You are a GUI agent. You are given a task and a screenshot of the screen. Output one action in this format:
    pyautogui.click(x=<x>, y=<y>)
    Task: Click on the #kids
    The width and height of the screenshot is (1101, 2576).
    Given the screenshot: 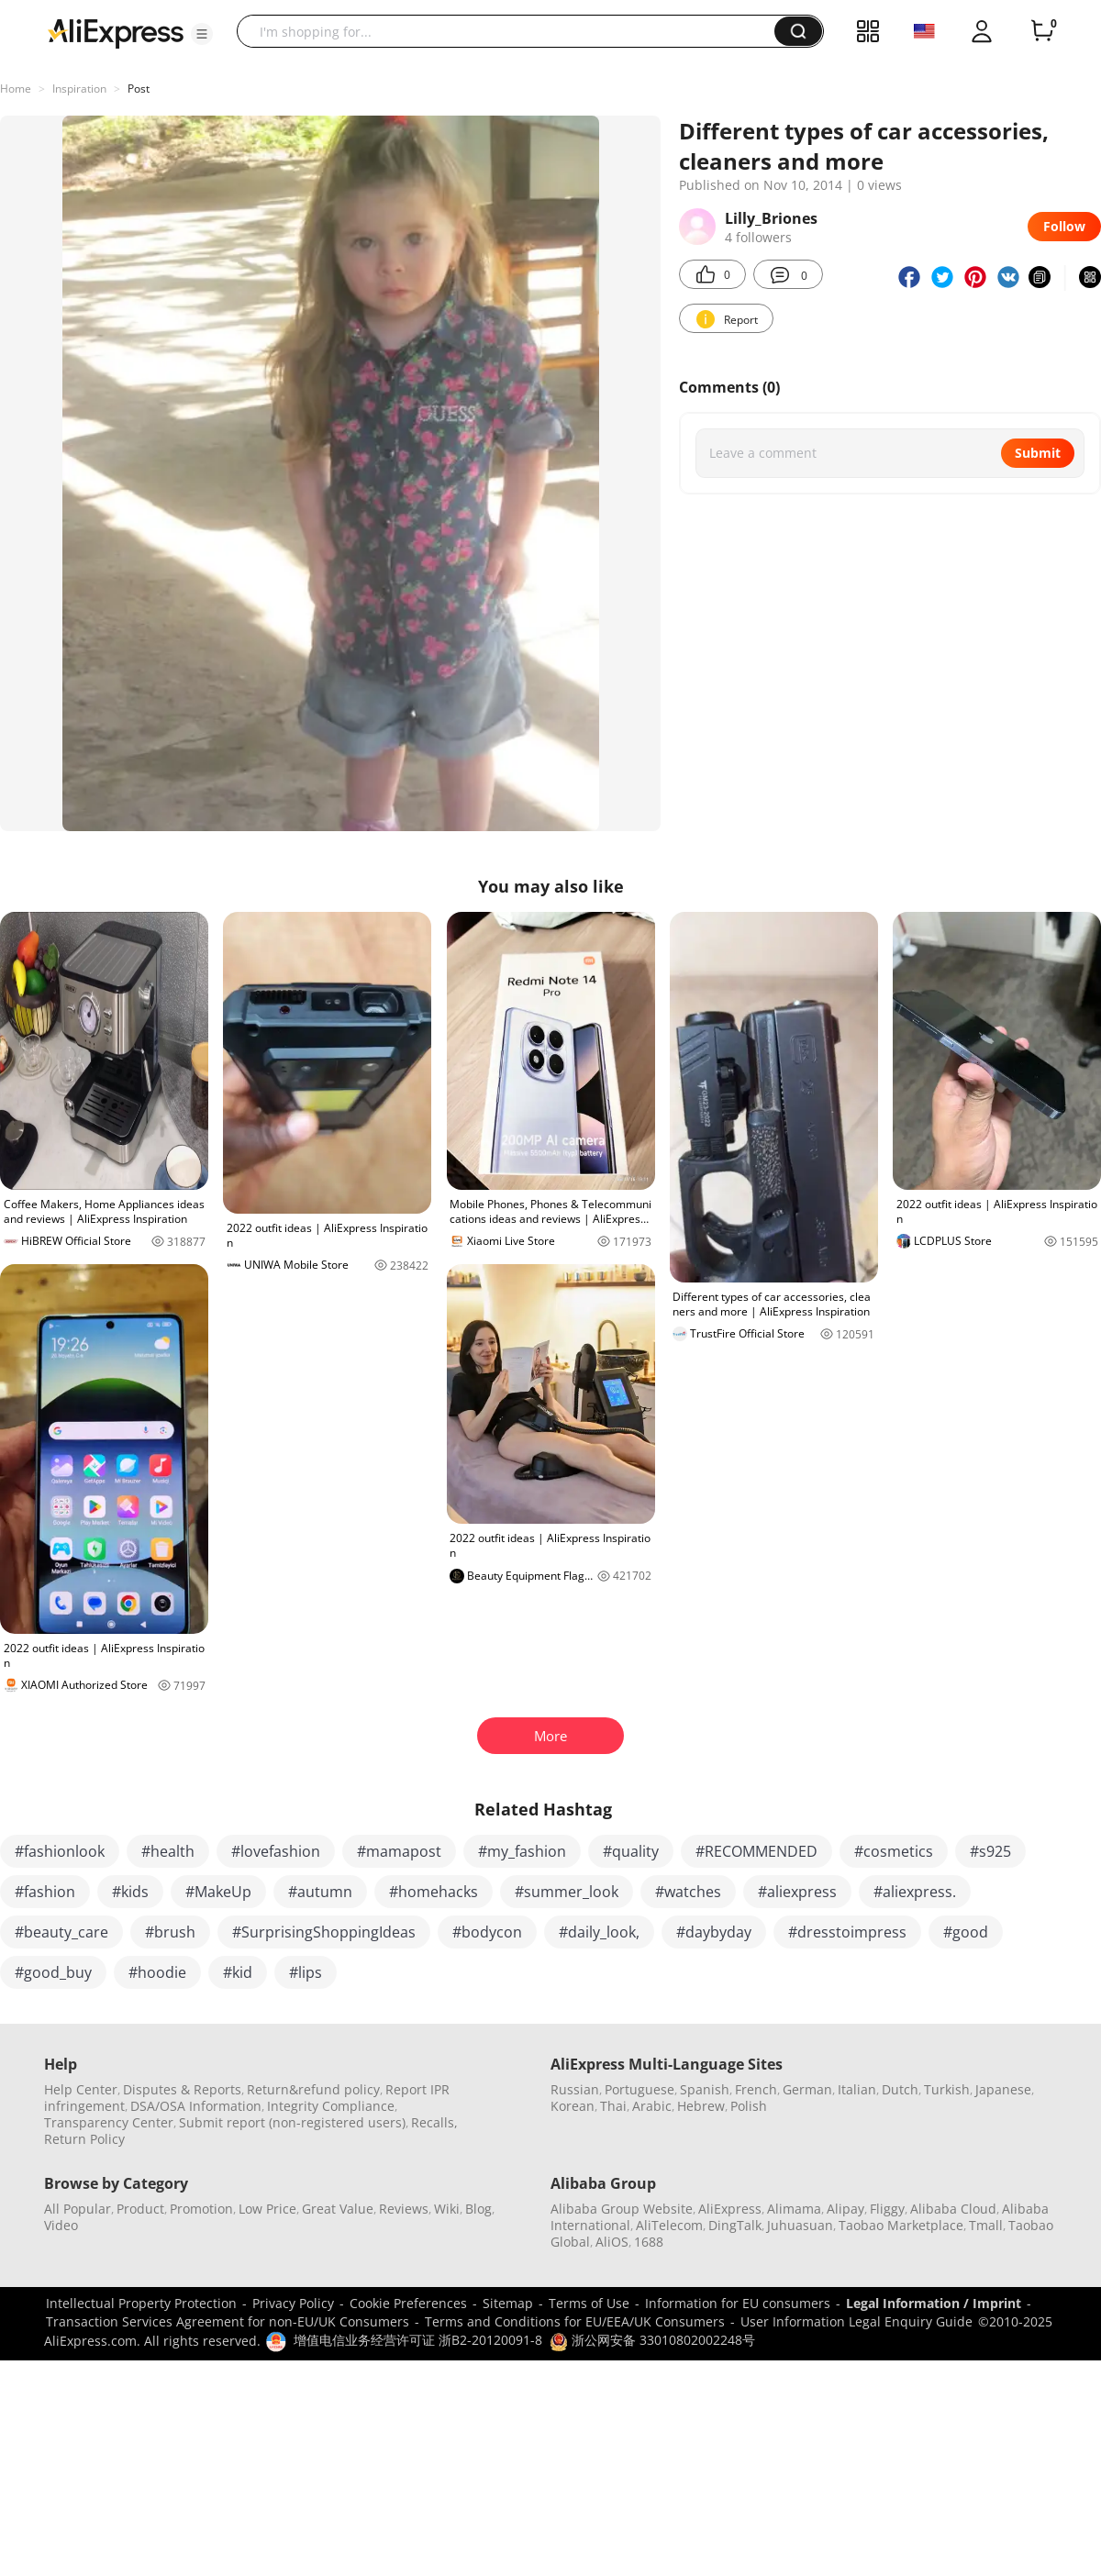 What is the action you would take?
    pyautogui.click(x=130, y=1892)
    